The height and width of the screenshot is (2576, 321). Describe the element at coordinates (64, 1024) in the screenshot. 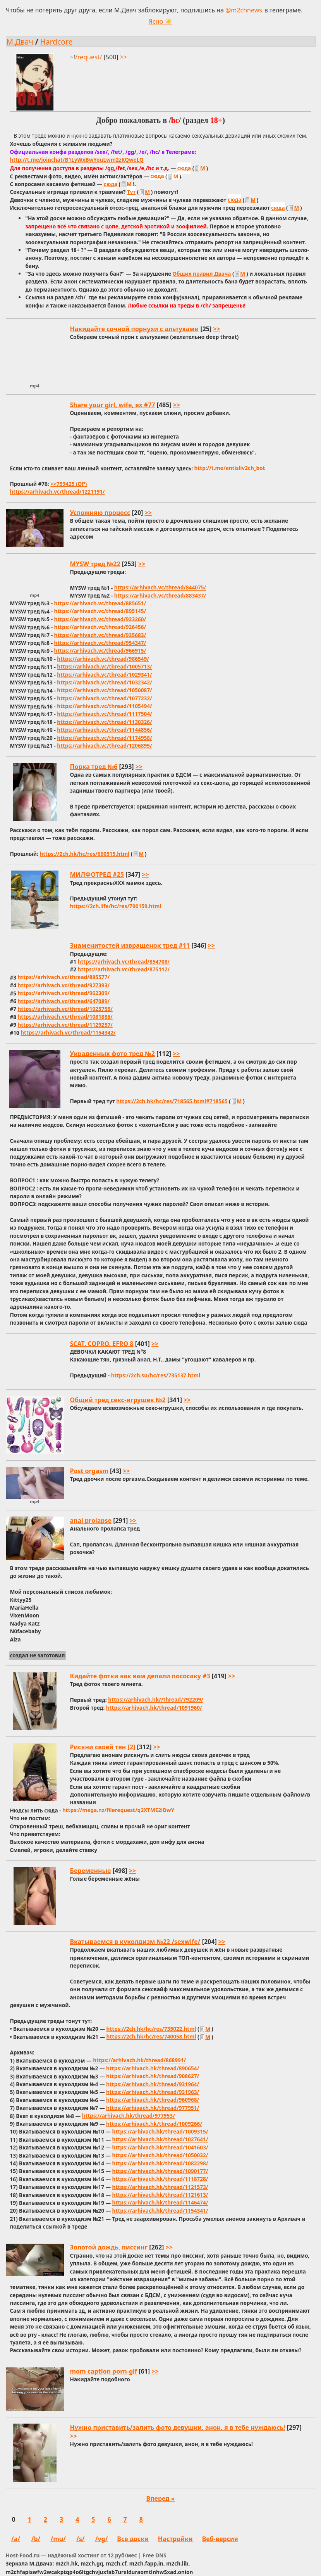

I see `https://arhivach.vc/thread/1129257/` at that location.